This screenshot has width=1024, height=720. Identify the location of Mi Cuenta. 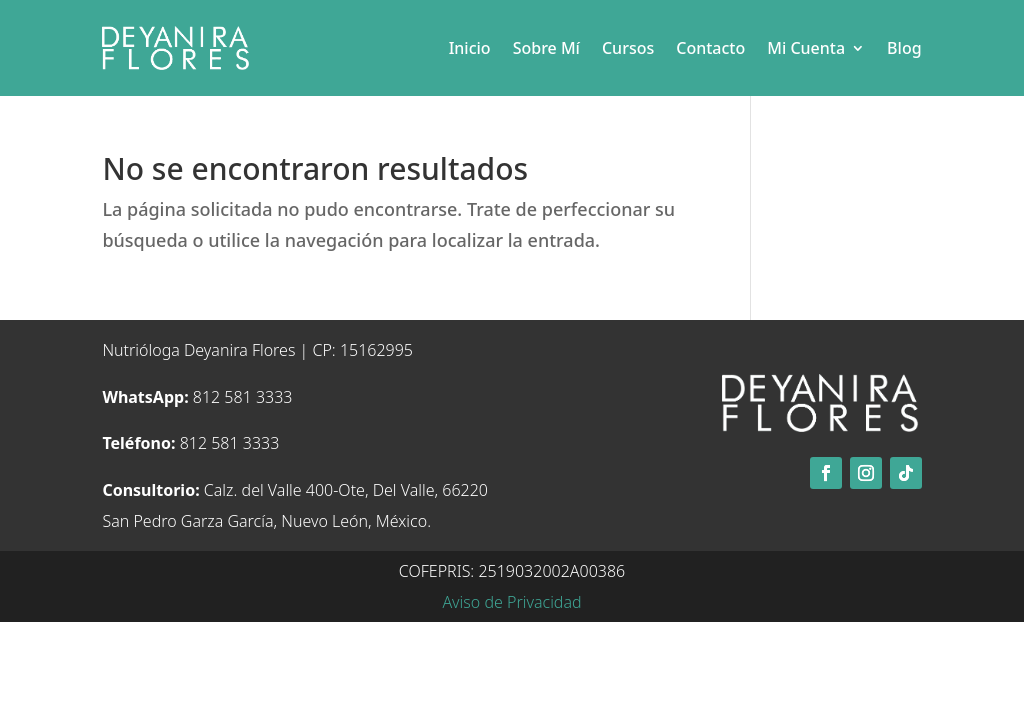
(806, 48).